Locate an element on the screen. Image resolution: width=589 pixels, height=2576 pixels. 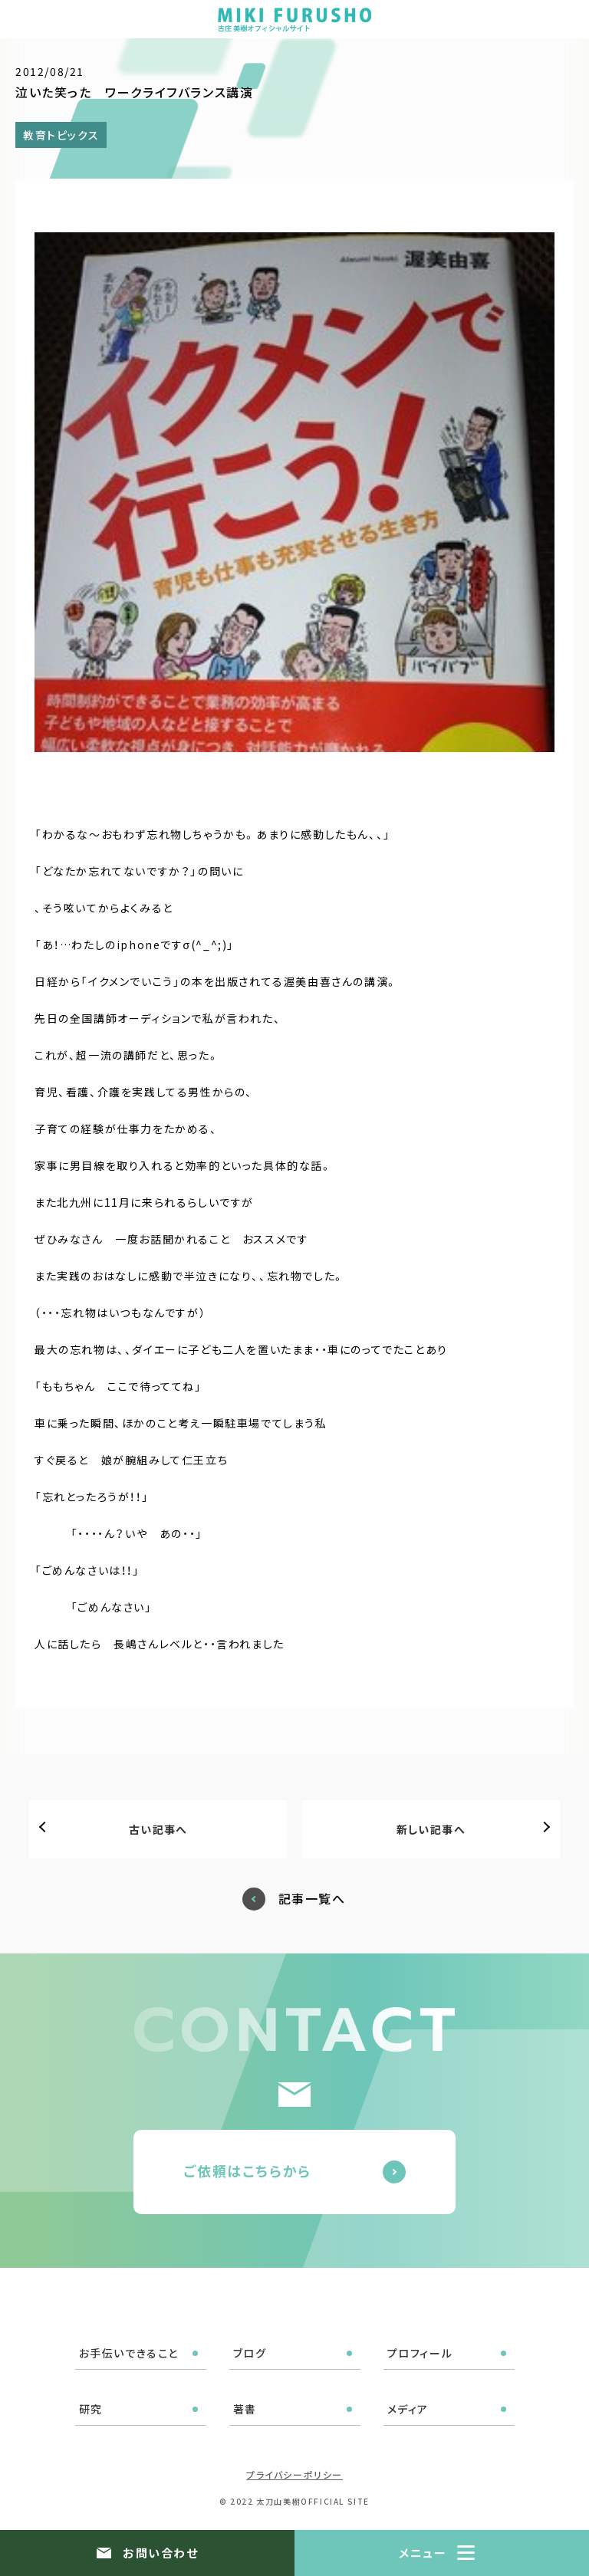
古い記事へ is located at coordinates (158, 1829).